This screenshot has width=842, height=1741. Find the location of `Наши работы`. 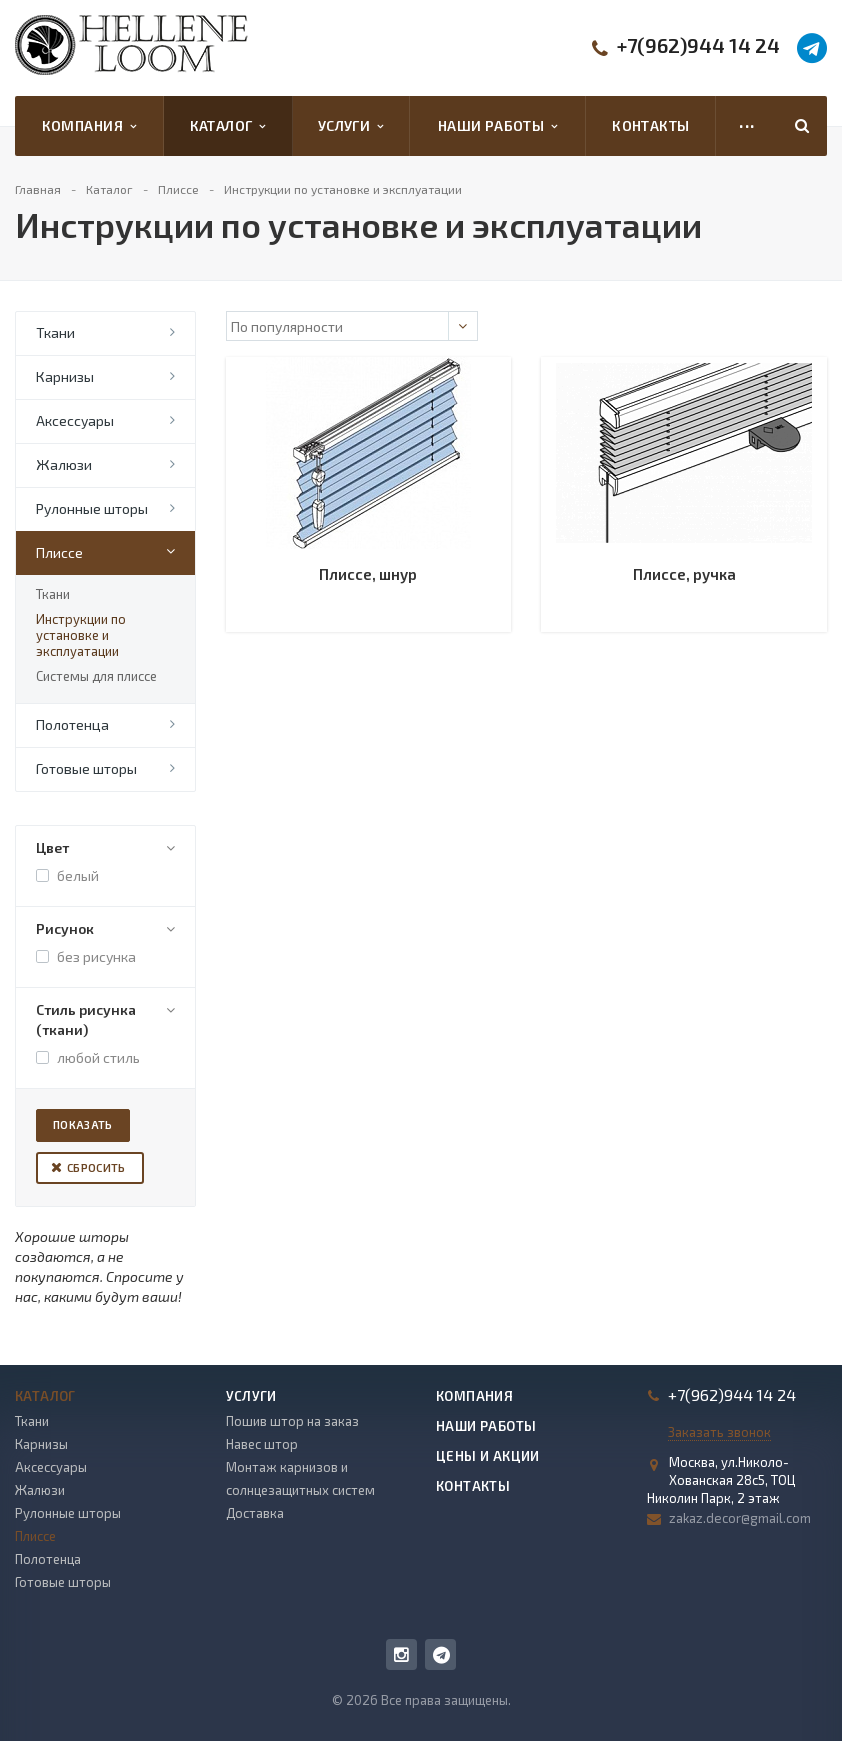

Наши работы is located at coordinates (498, 126).